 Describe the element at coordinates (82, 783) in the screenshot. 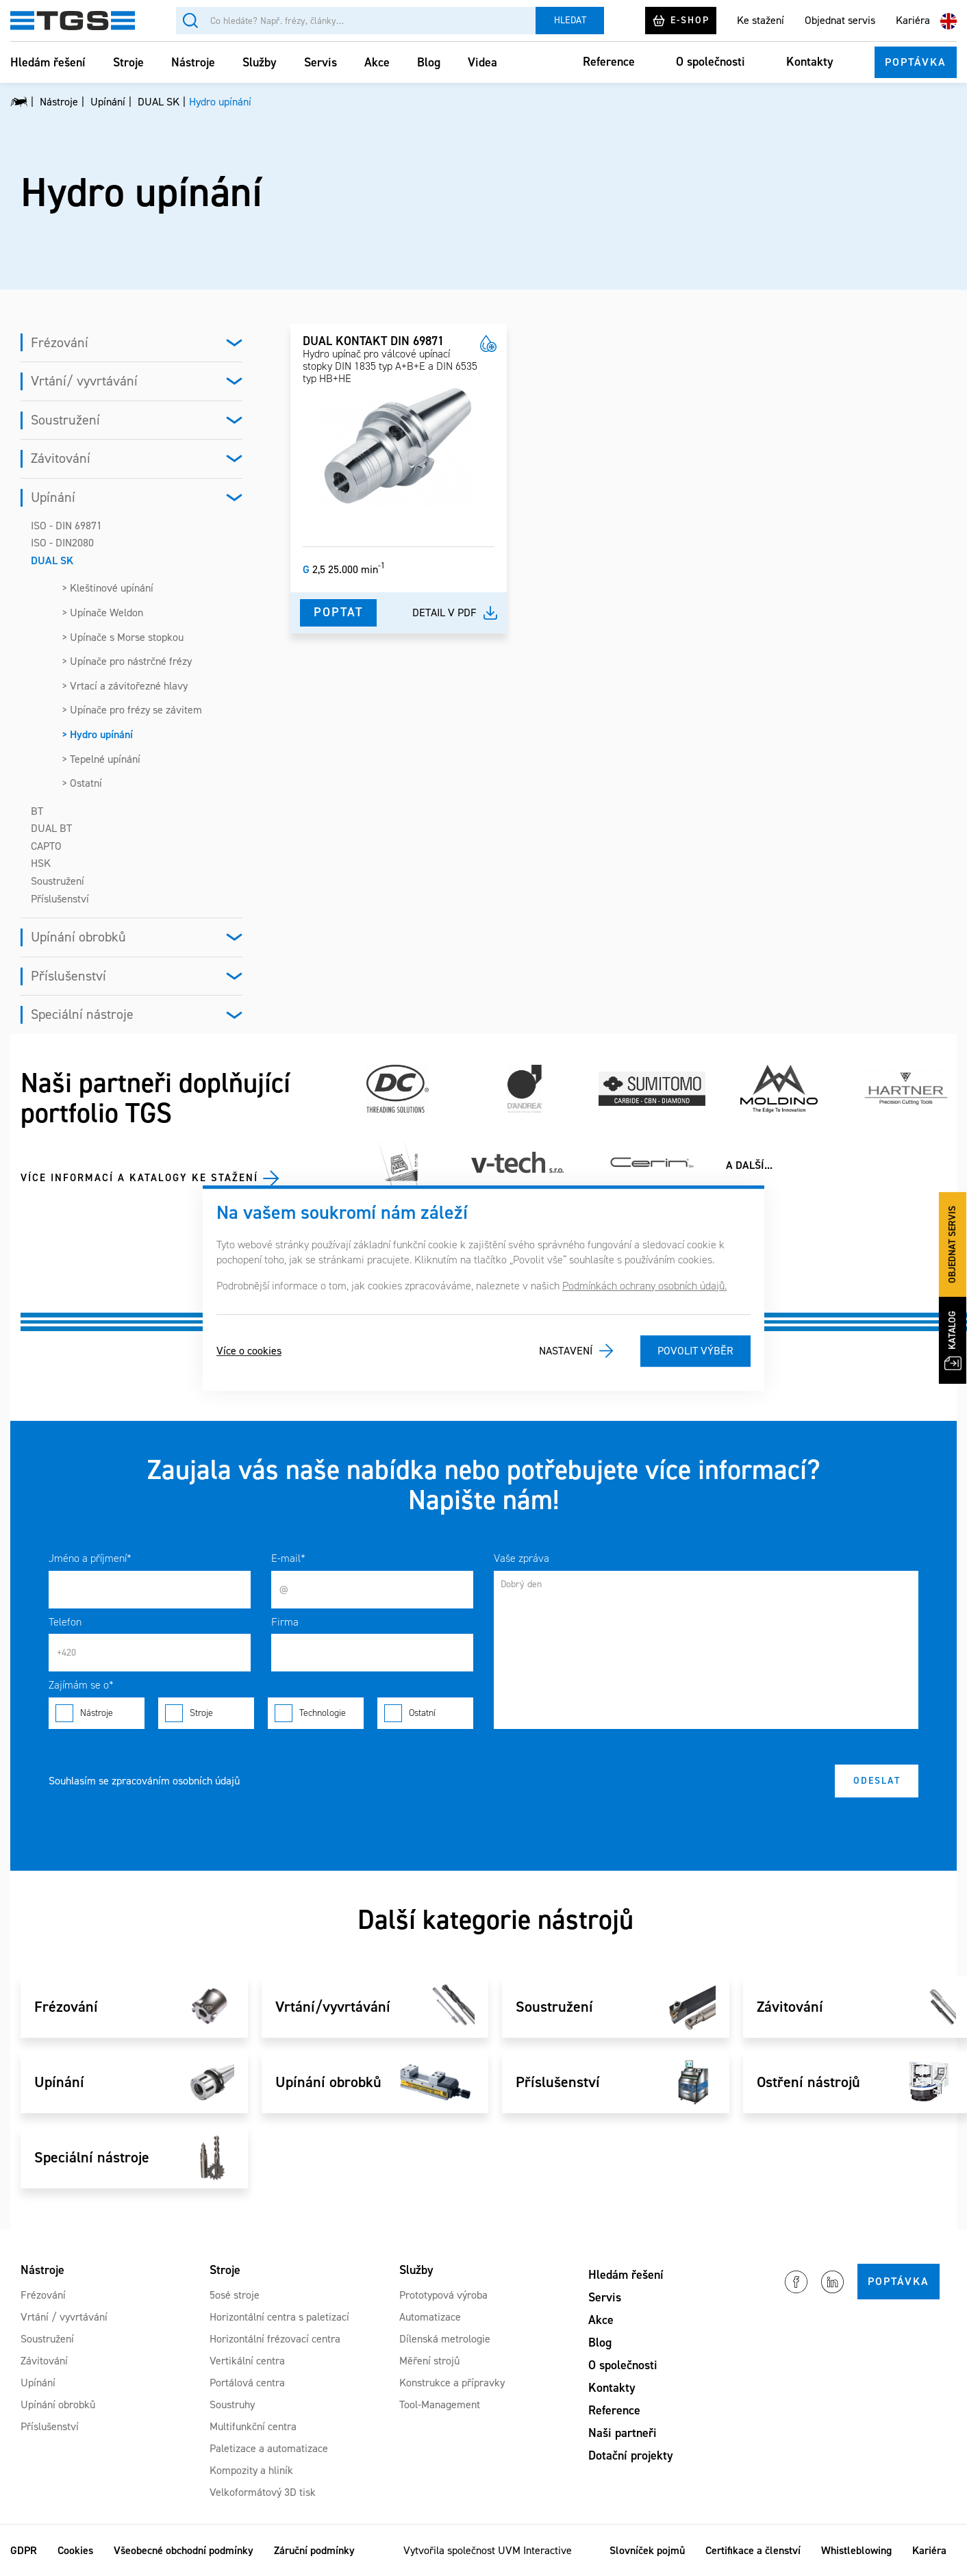

I see `> Ostatní` at that location.